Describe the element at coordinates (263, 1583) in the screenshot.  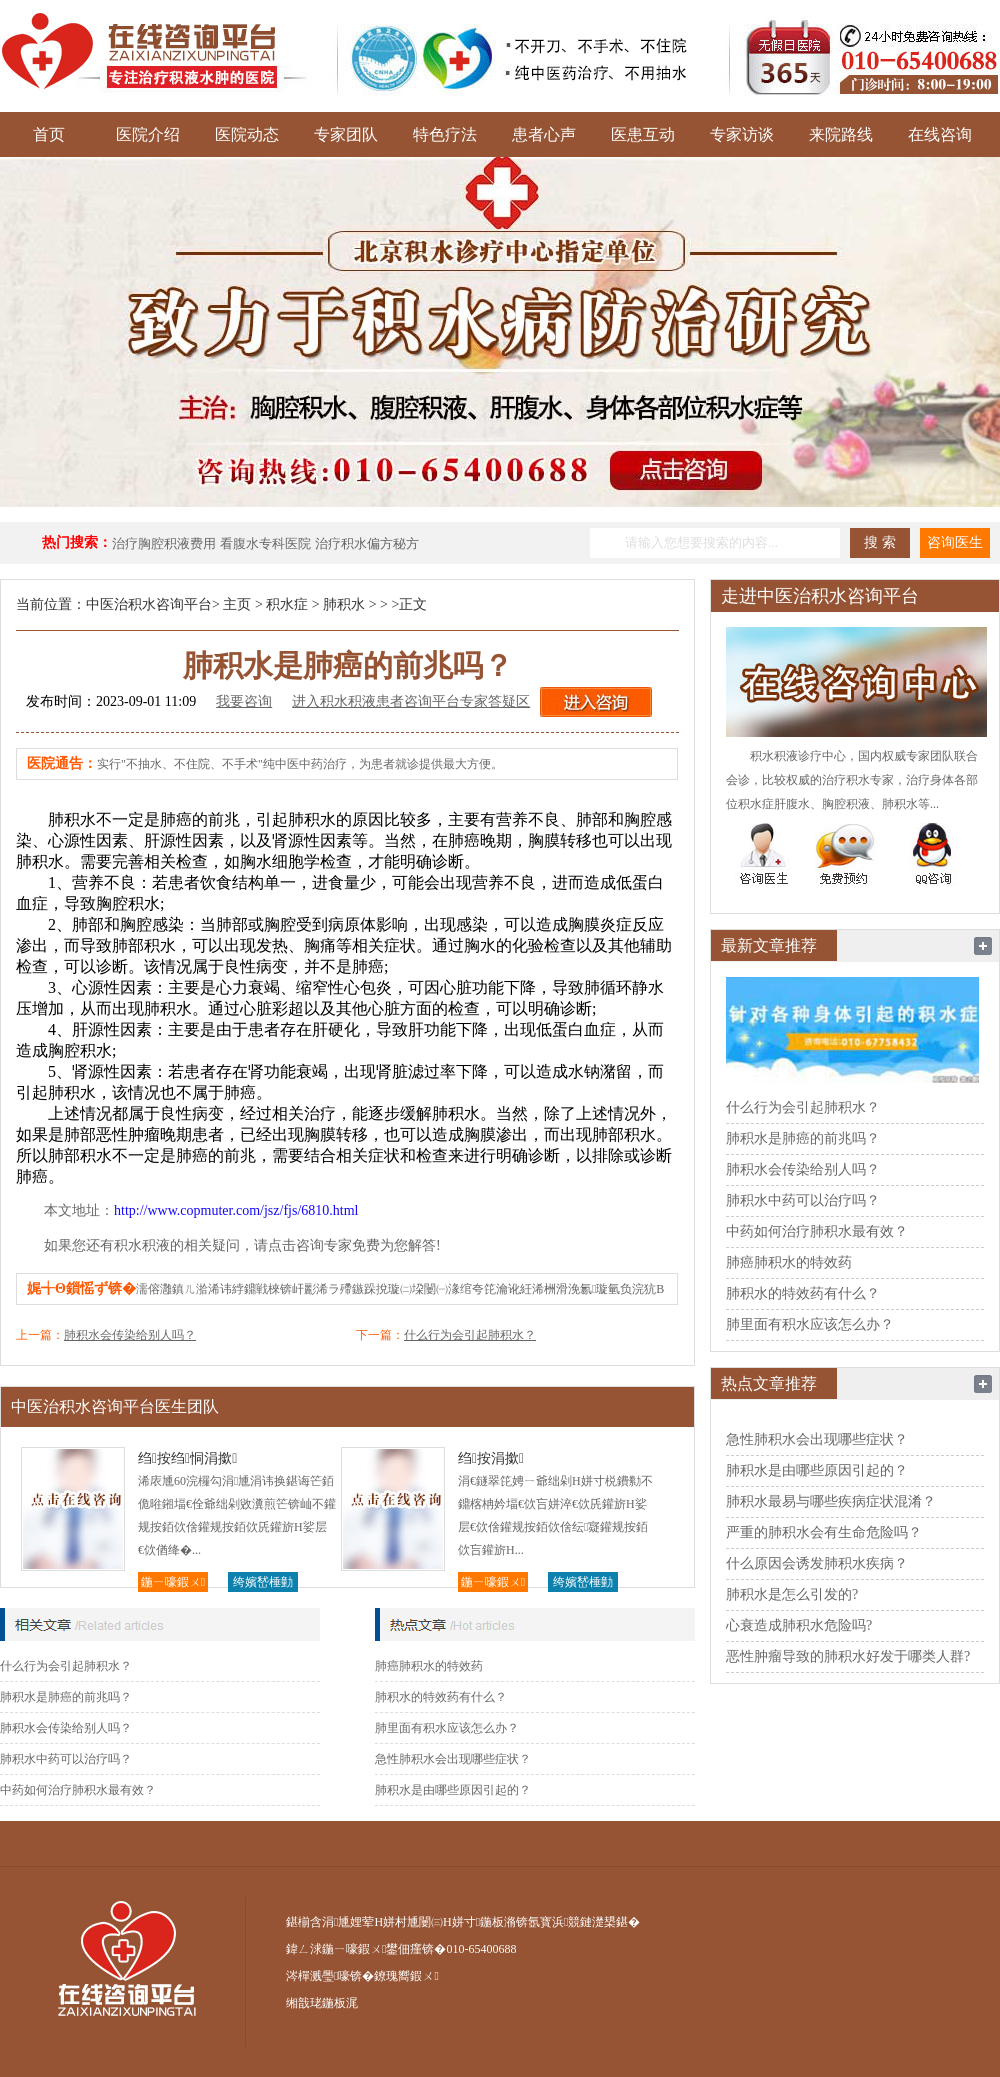
I see `绔嬪嵆棰勭害` at that location.